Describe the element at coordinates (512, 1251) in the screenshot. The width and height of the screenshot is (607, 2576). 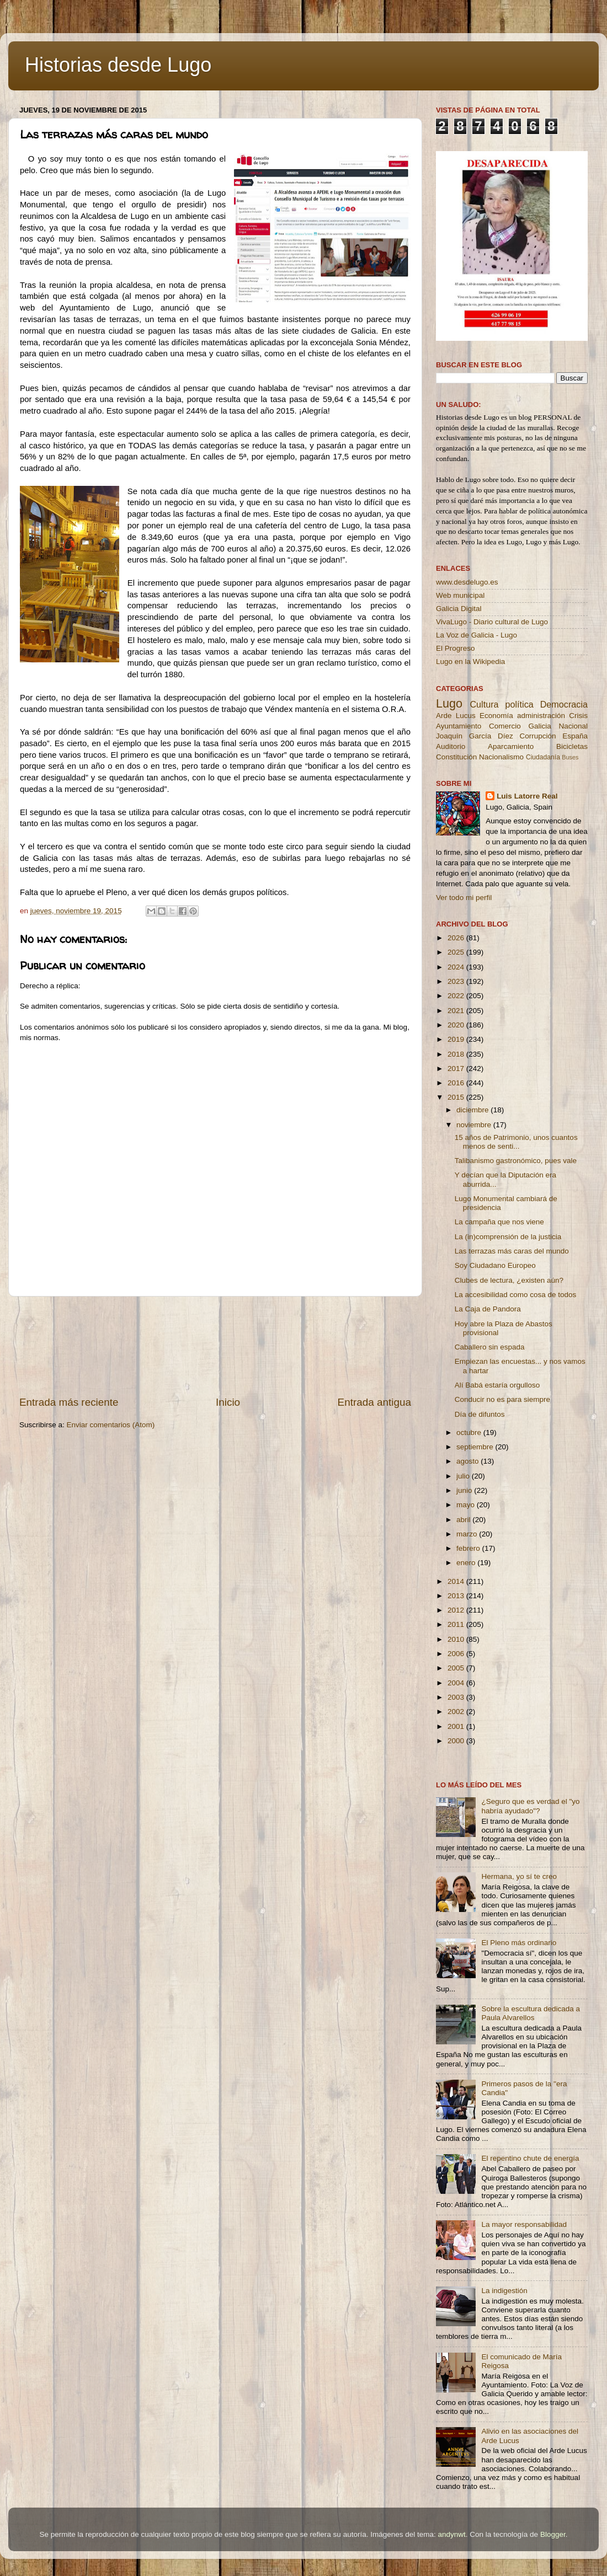
I see `Las terrazas más caras del mundo` at that location.